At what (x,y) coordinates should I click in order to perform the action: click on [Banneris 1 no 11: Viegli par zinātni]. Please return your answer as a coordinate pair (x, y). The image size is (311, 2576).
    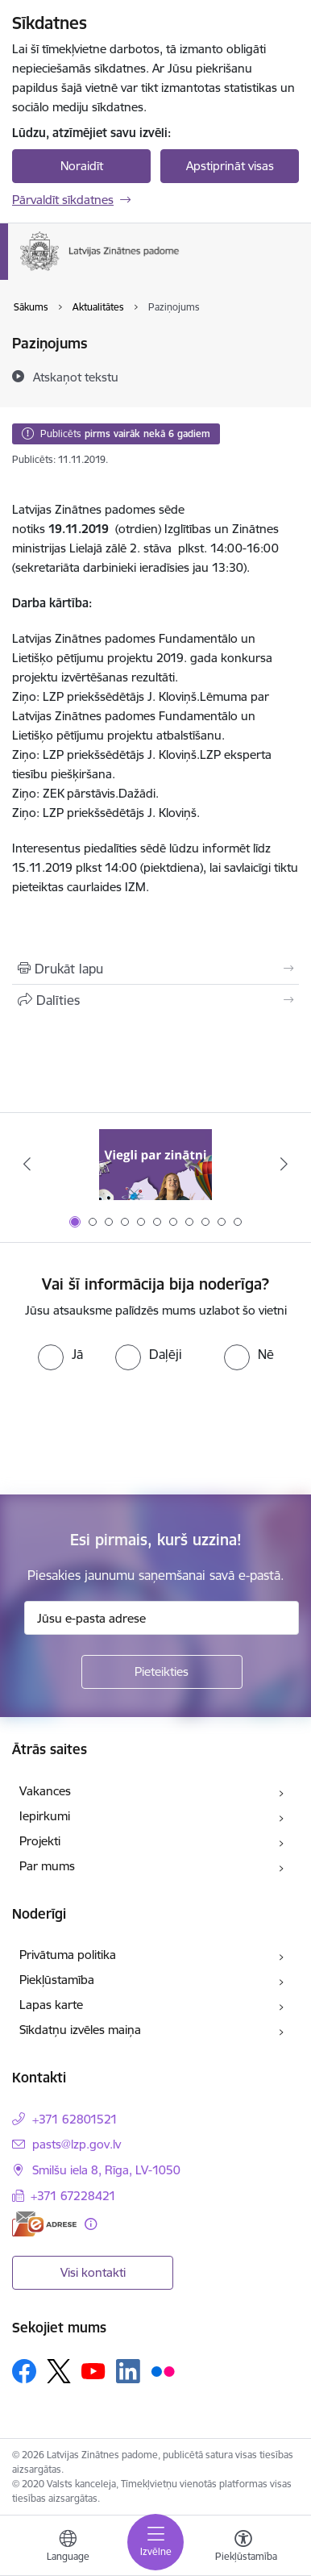
    Looking at the image, I should click on (155, 1164).